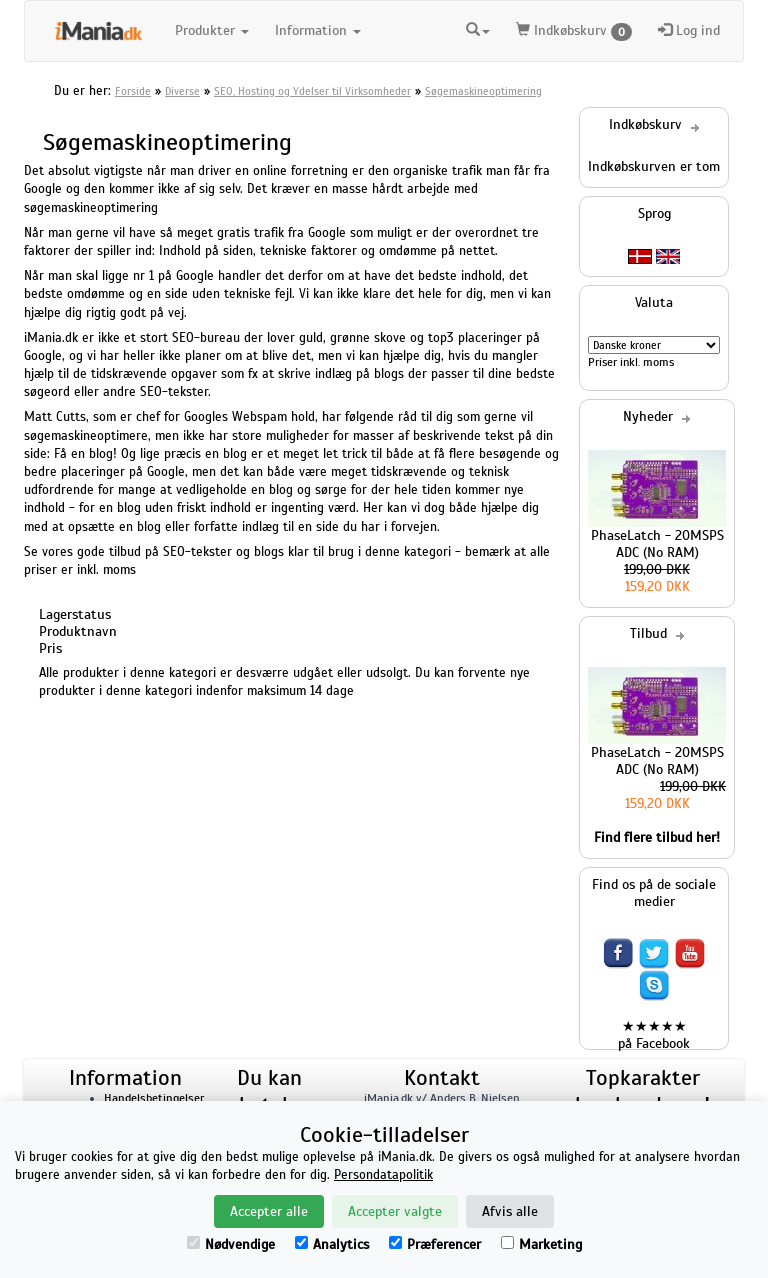 This screenshot has width=768, height=1278. I want to click on Persondatapolitik, so click(383, 1175).